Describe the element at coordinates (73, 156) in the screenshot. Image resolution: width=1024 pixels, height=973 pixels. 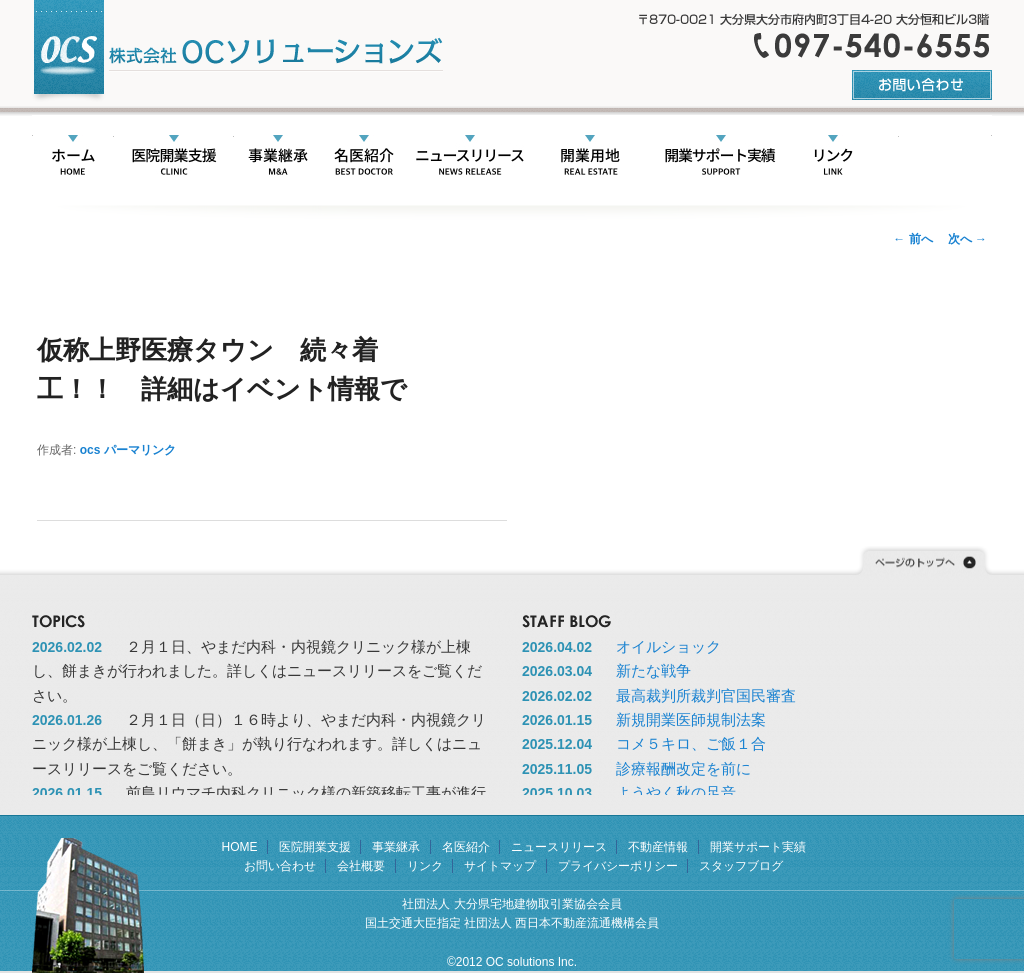
I see `HOME` at that location.